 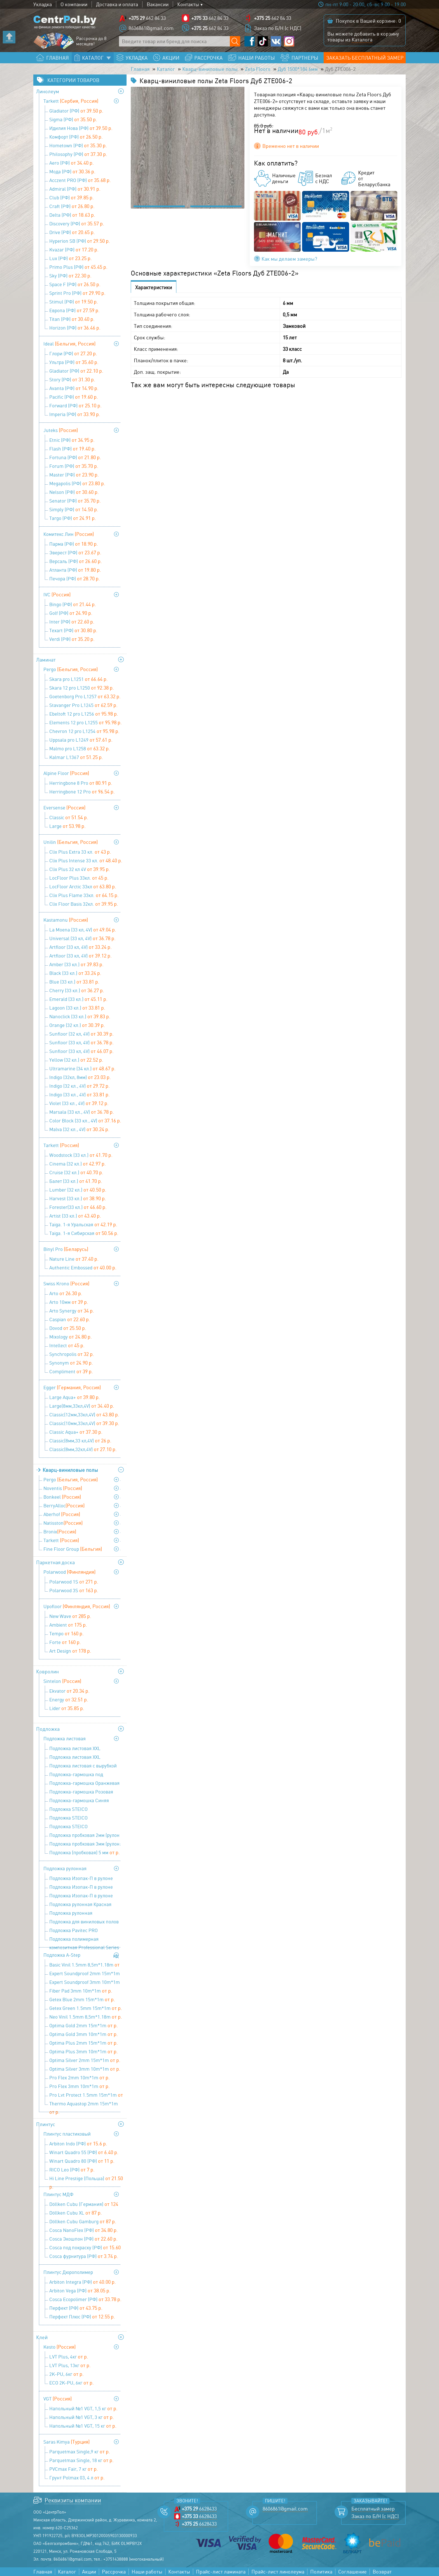 What do you see at coordinates (82, 2161) in the screenshot?
I see `Winart Quadro 80 (РФ)` at bounding box center [82, 2161].